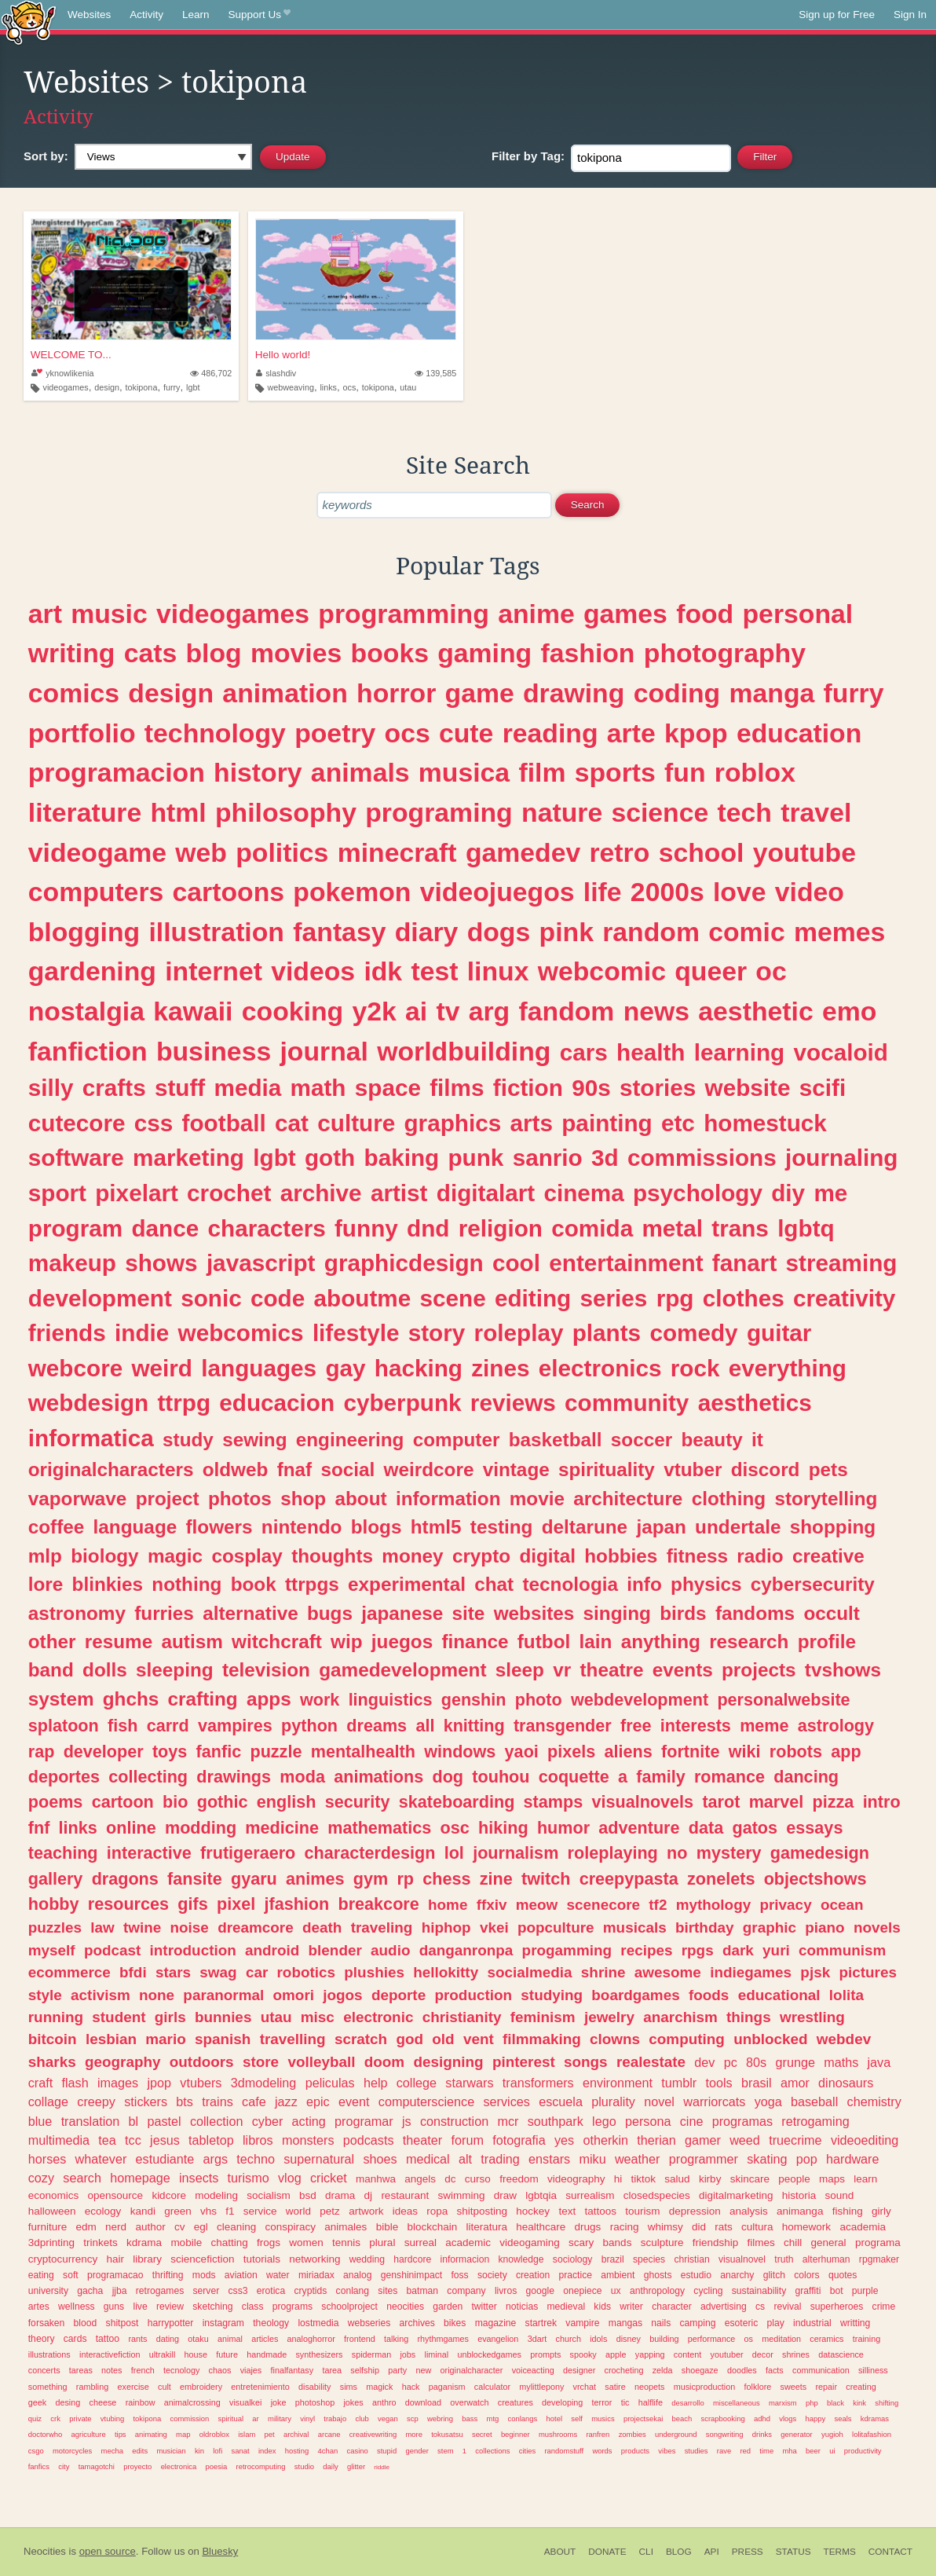 The width and height of the screenshot is (936, 2576). What do you see at coordinates (238, 2290) in the screenshot?
I see `css3` at bounding box center [238, 2290].